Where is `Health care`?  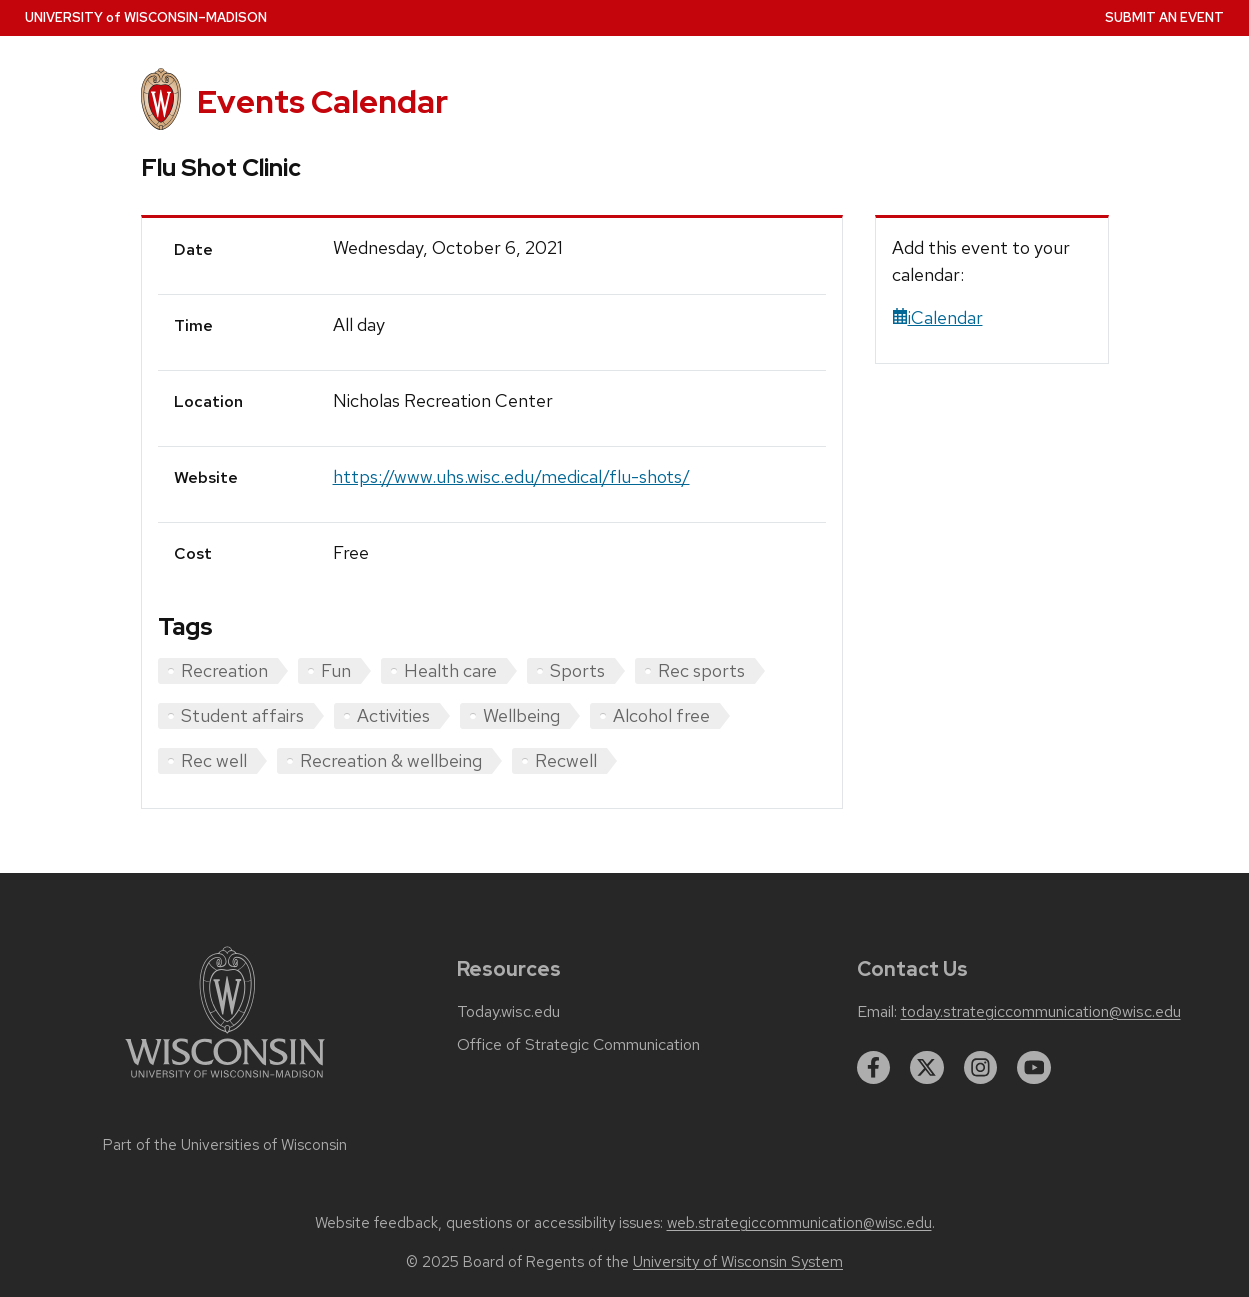 Health care is located at coordinates (450, 670).